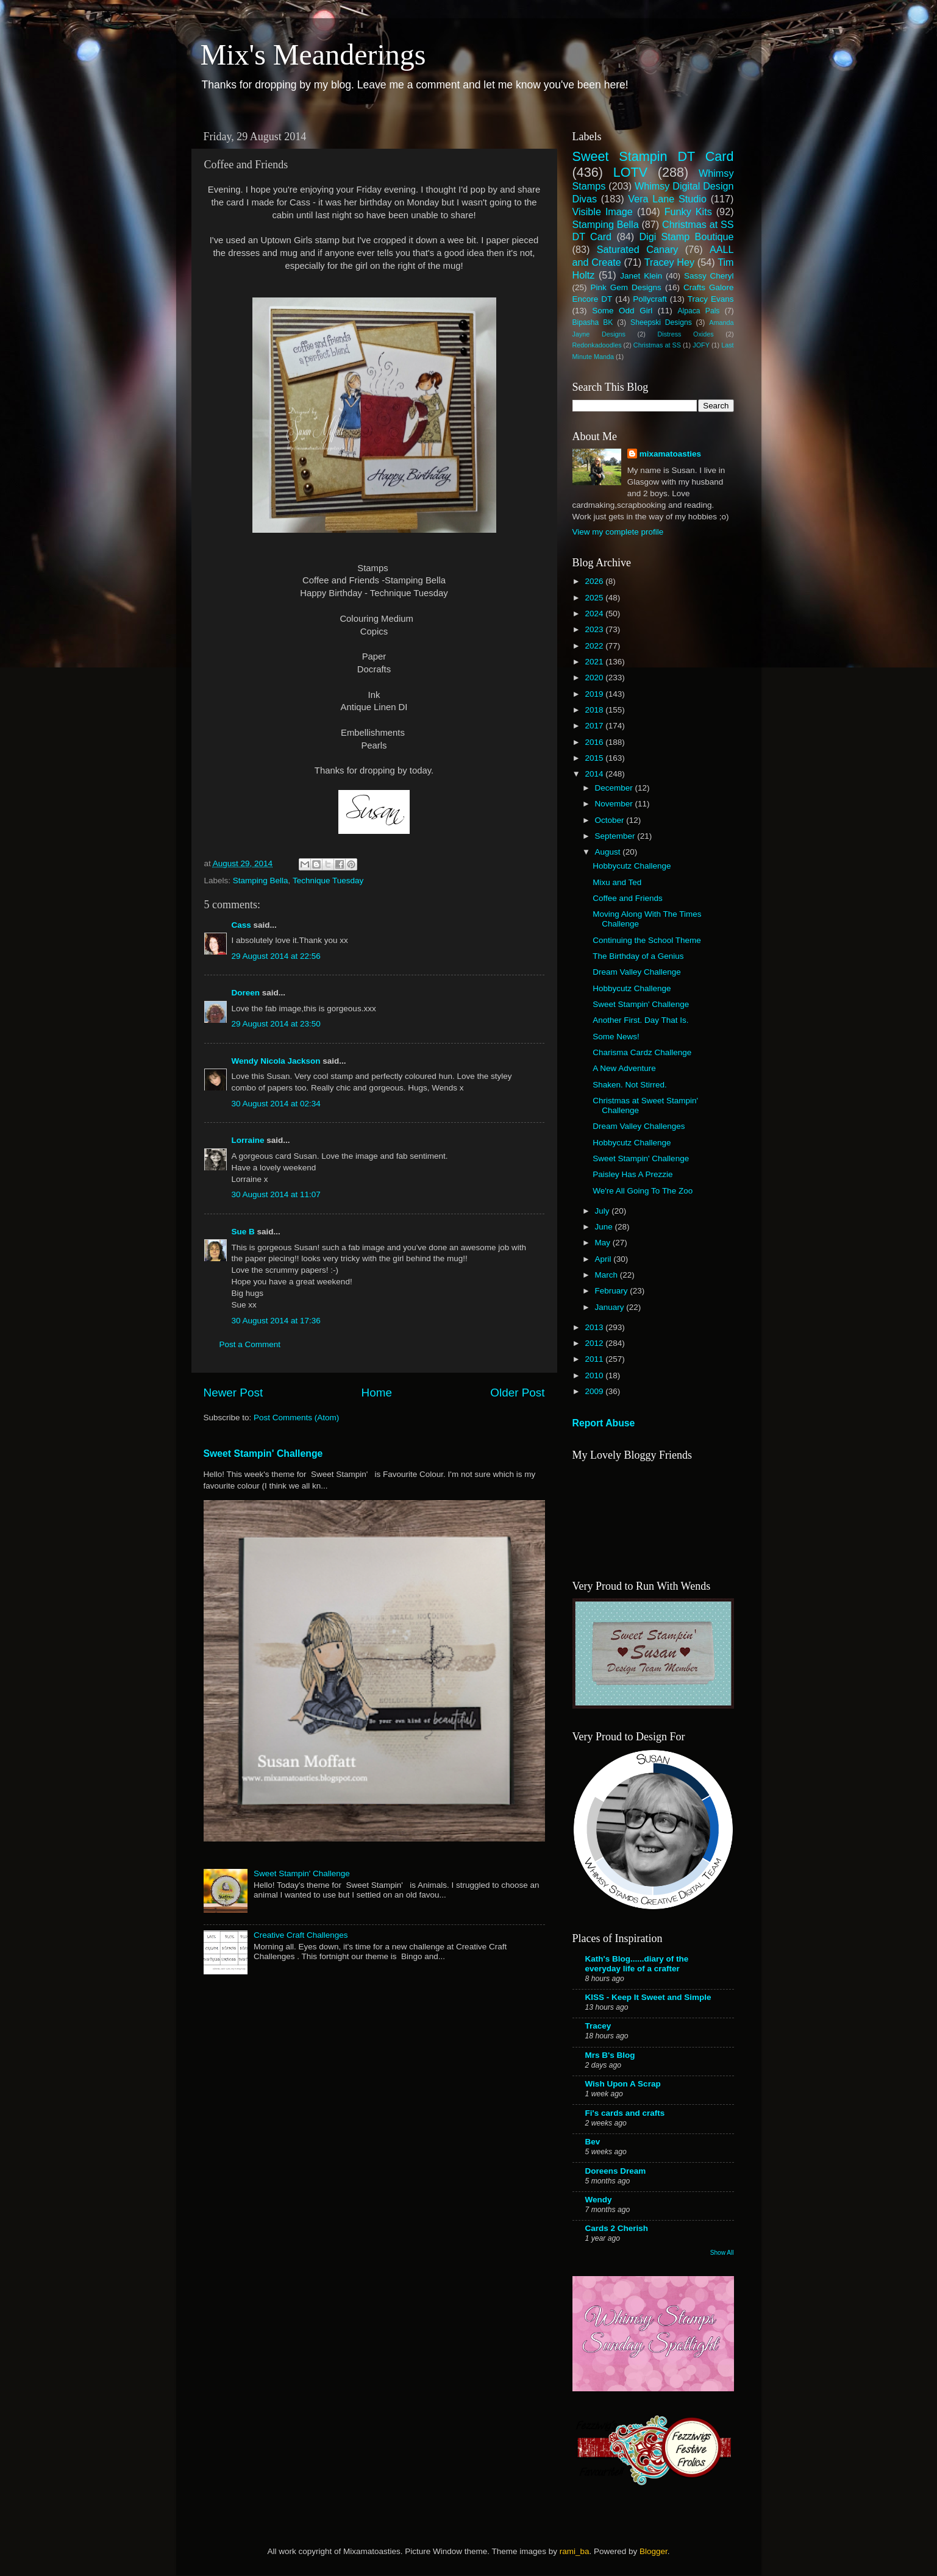 Image resolution: width=937 pixels, height=2576 pixels. What do you see at coordinates (686, 236) in the screenshot?
I see `Digi Stamp Boutique` at bounding box center [686, 236].